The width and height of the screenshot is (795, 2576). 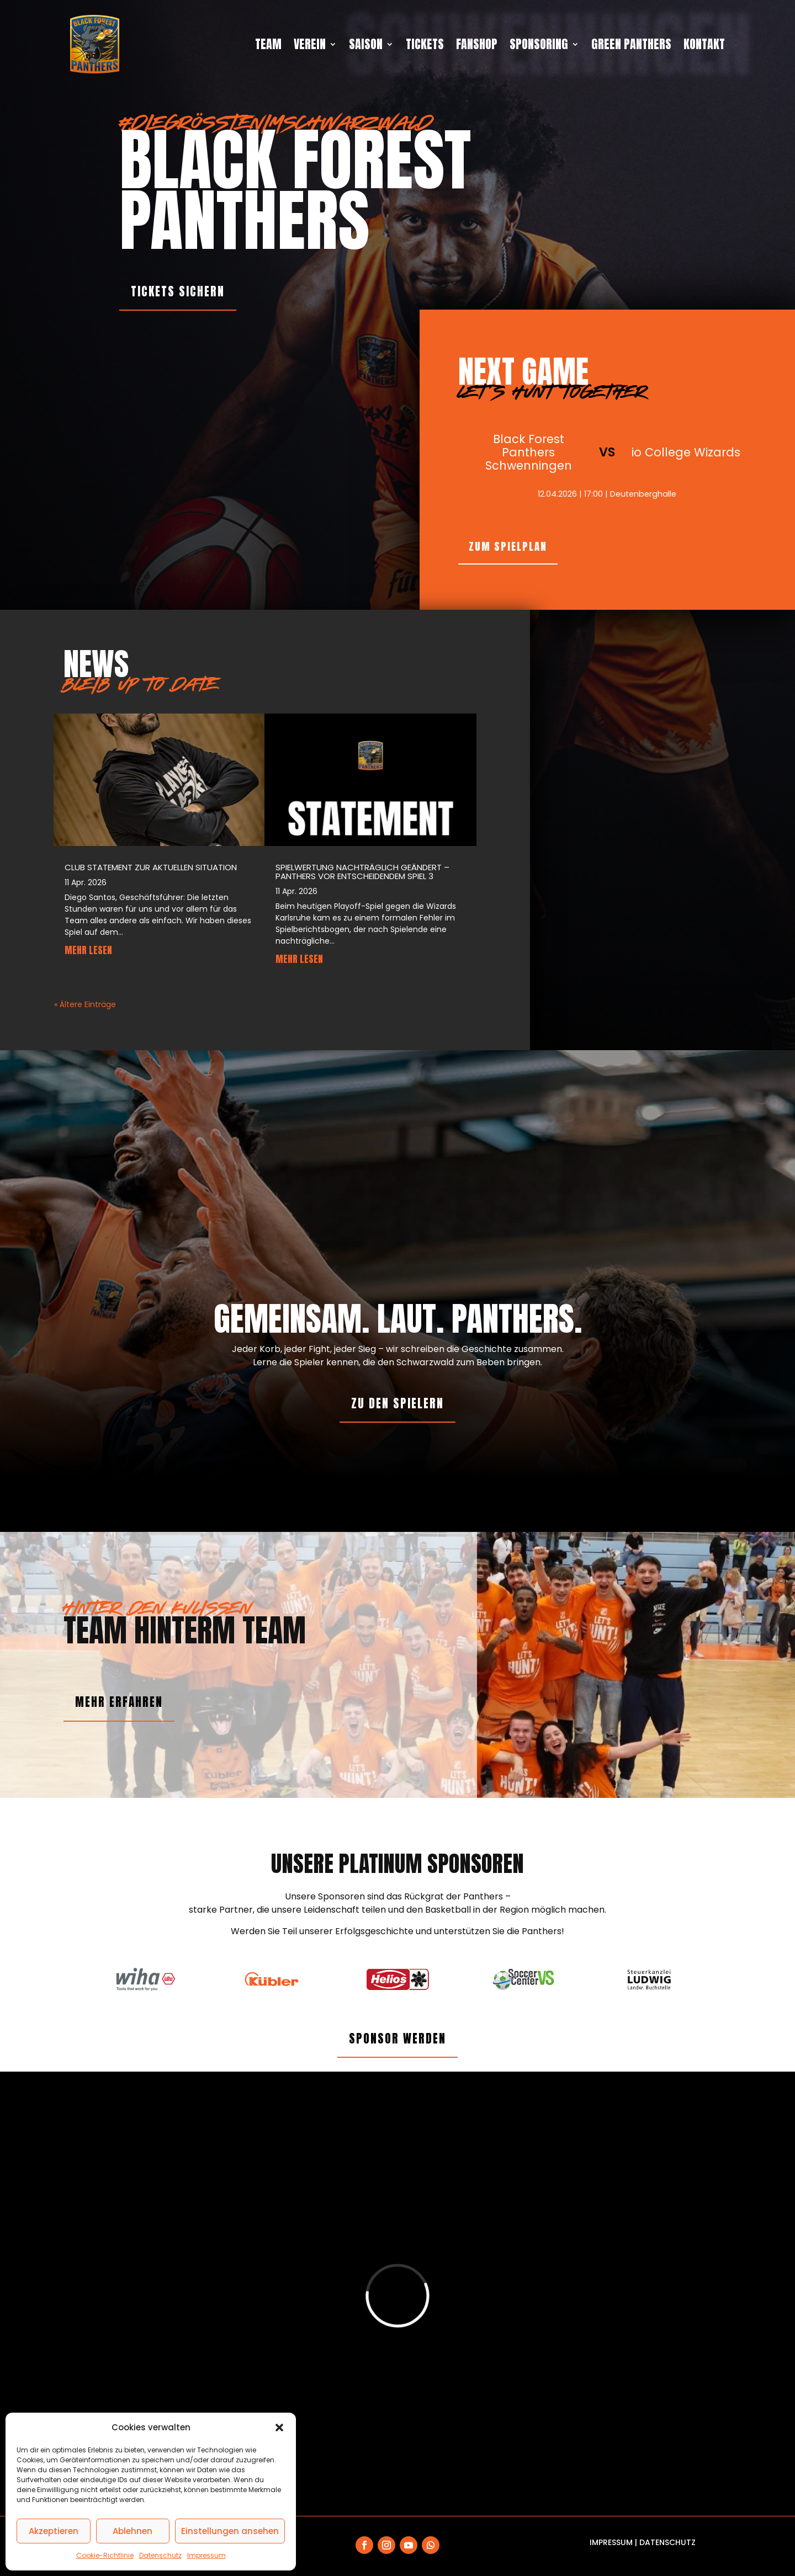 What do you see at coordinates (119, 1702) in the screenshot?
I see `mehr erfahren` at bounding box center [119, 1702].